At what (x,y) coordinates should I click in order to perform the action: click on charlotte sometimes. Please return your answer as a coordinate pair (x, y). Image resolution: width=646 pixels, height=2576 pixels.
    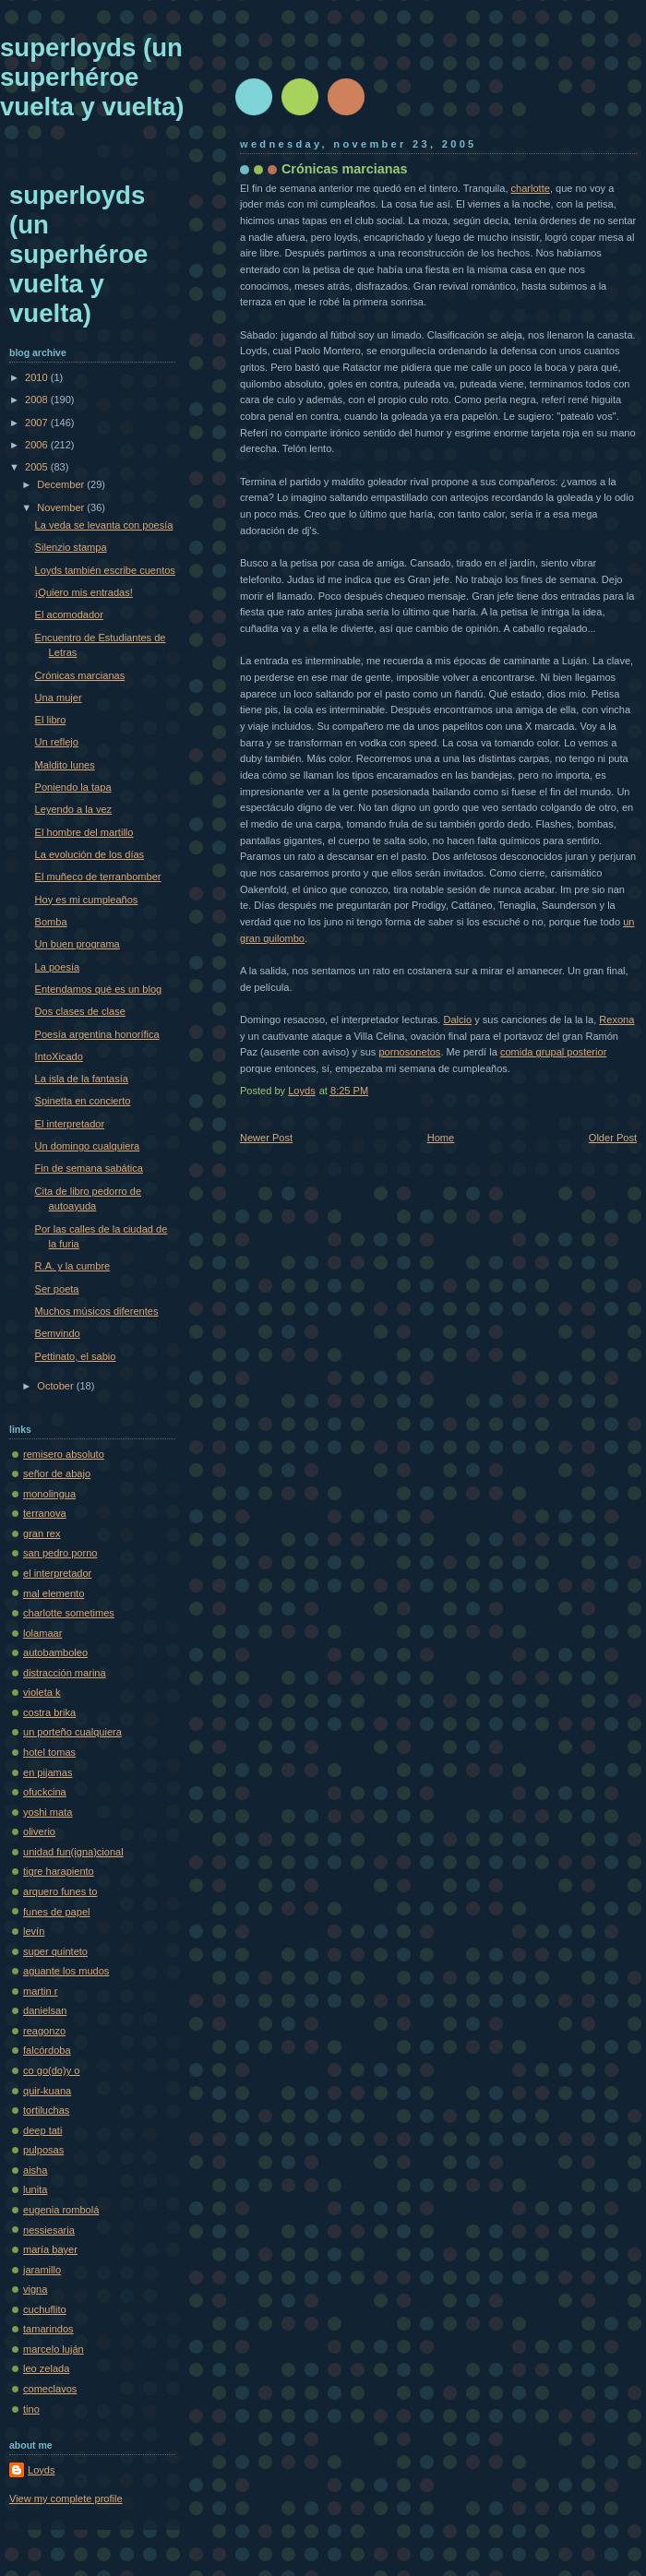
    Looking at the image, I should click on (68, 1612).